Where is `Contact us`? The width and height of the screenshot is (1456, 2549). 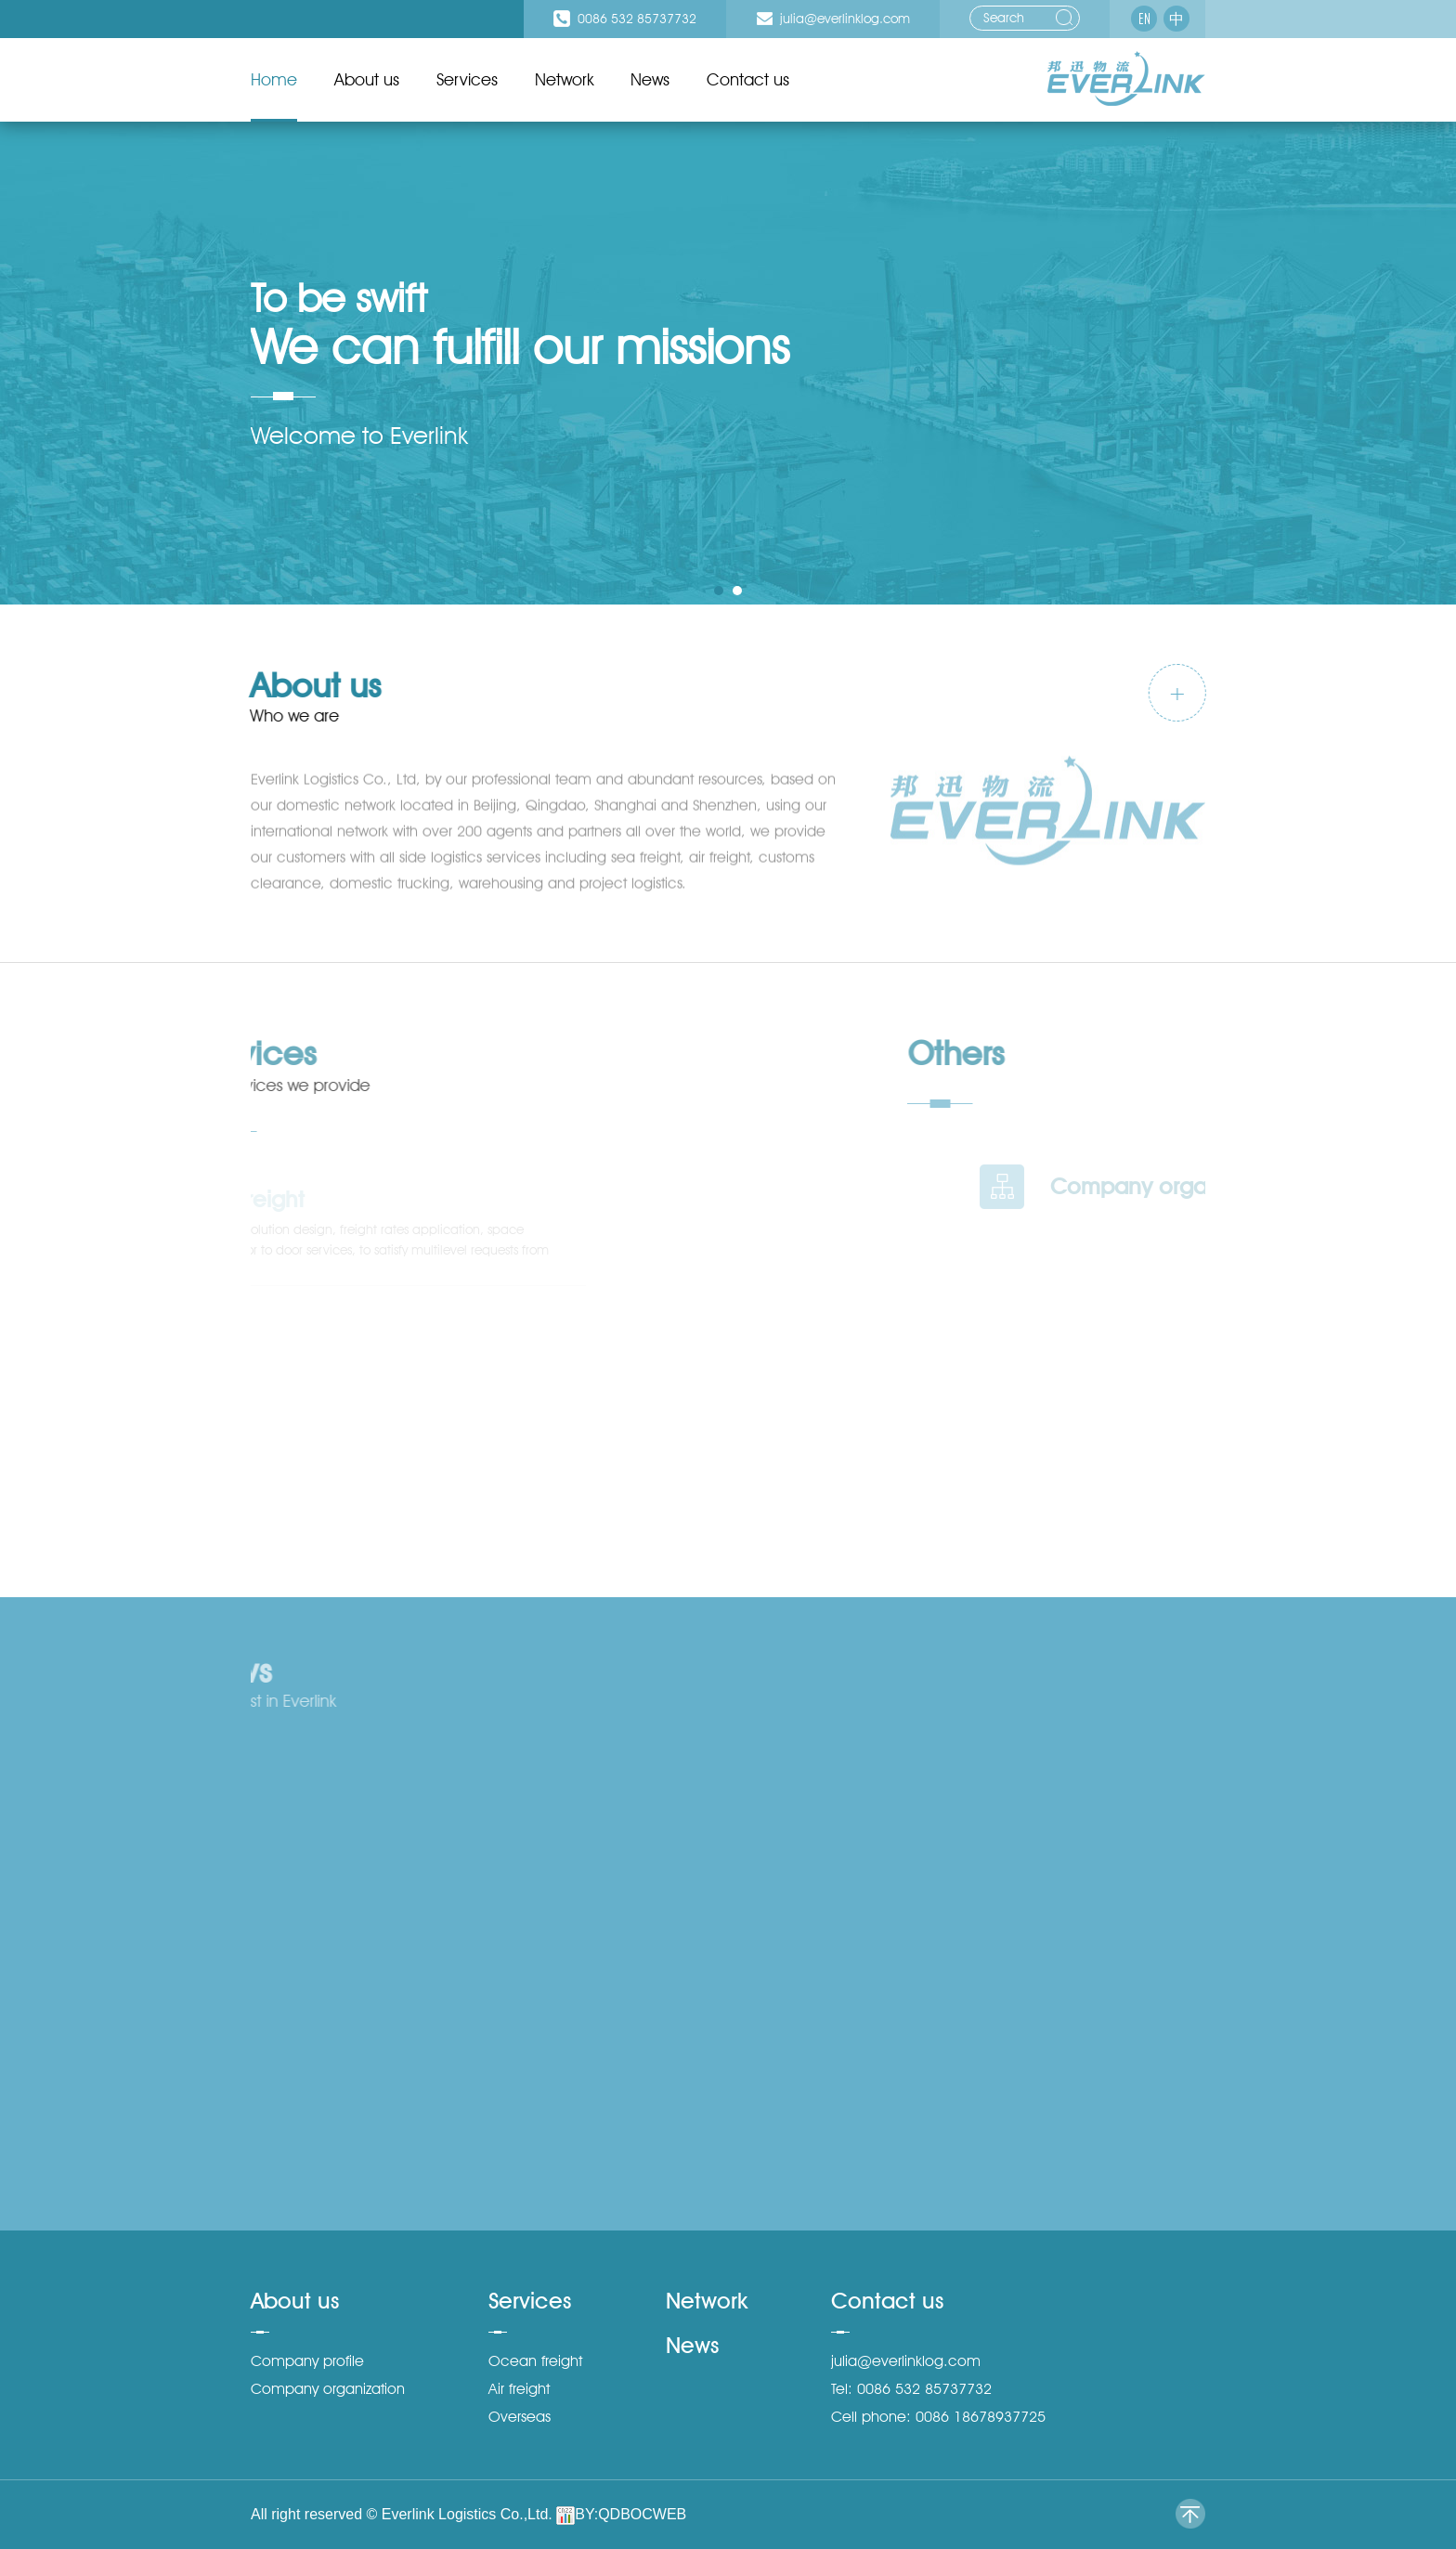 Contact us is located at coordinates (748, 79).